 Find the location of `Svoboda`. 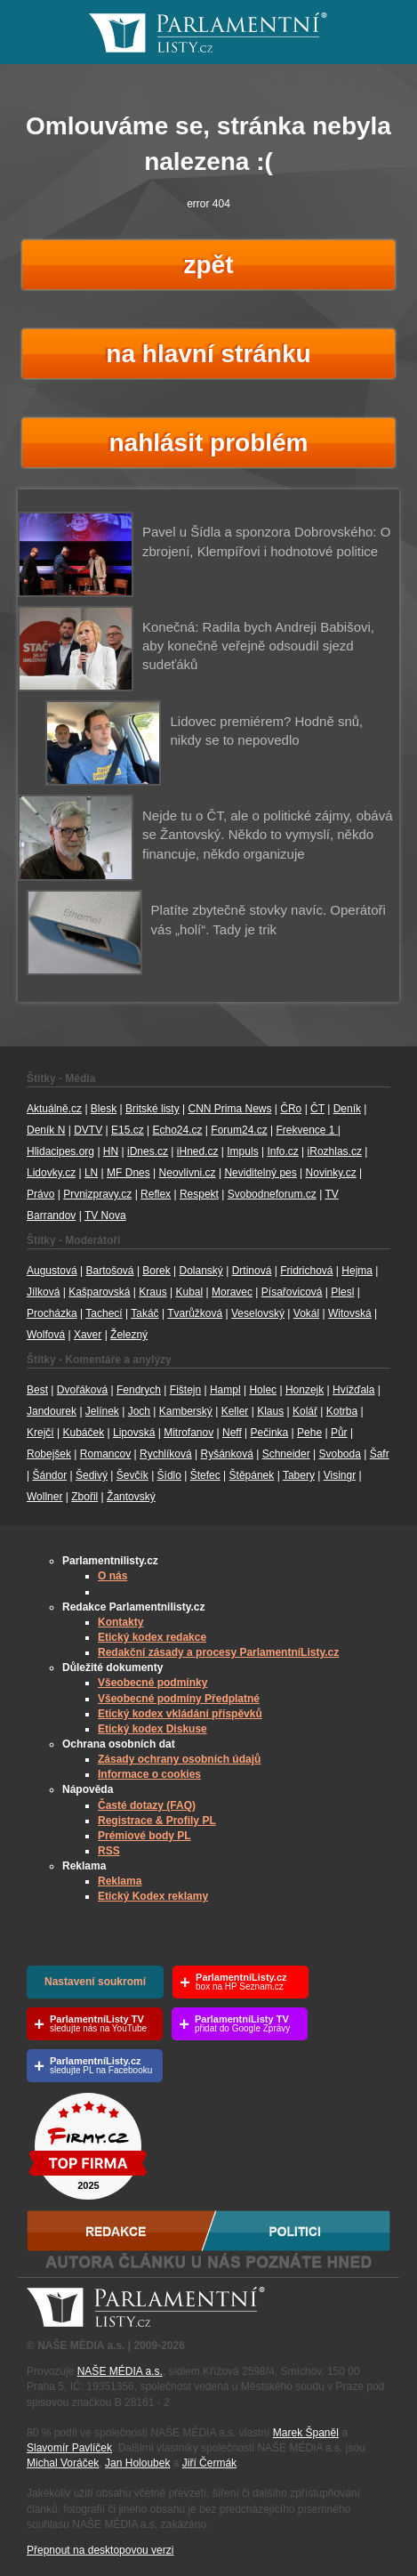

Svoboda is located at coordinates (339, 1454).